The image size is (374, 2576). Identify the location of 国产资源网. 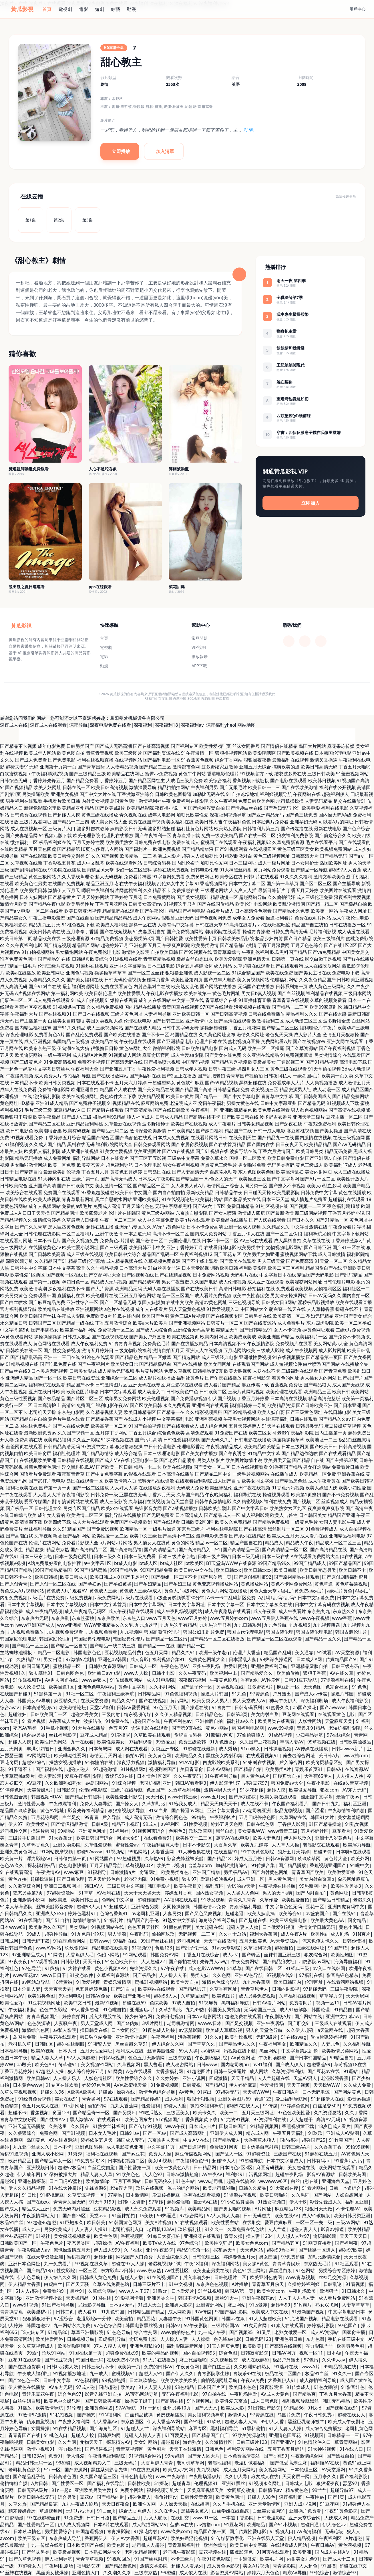
(75, 2469).